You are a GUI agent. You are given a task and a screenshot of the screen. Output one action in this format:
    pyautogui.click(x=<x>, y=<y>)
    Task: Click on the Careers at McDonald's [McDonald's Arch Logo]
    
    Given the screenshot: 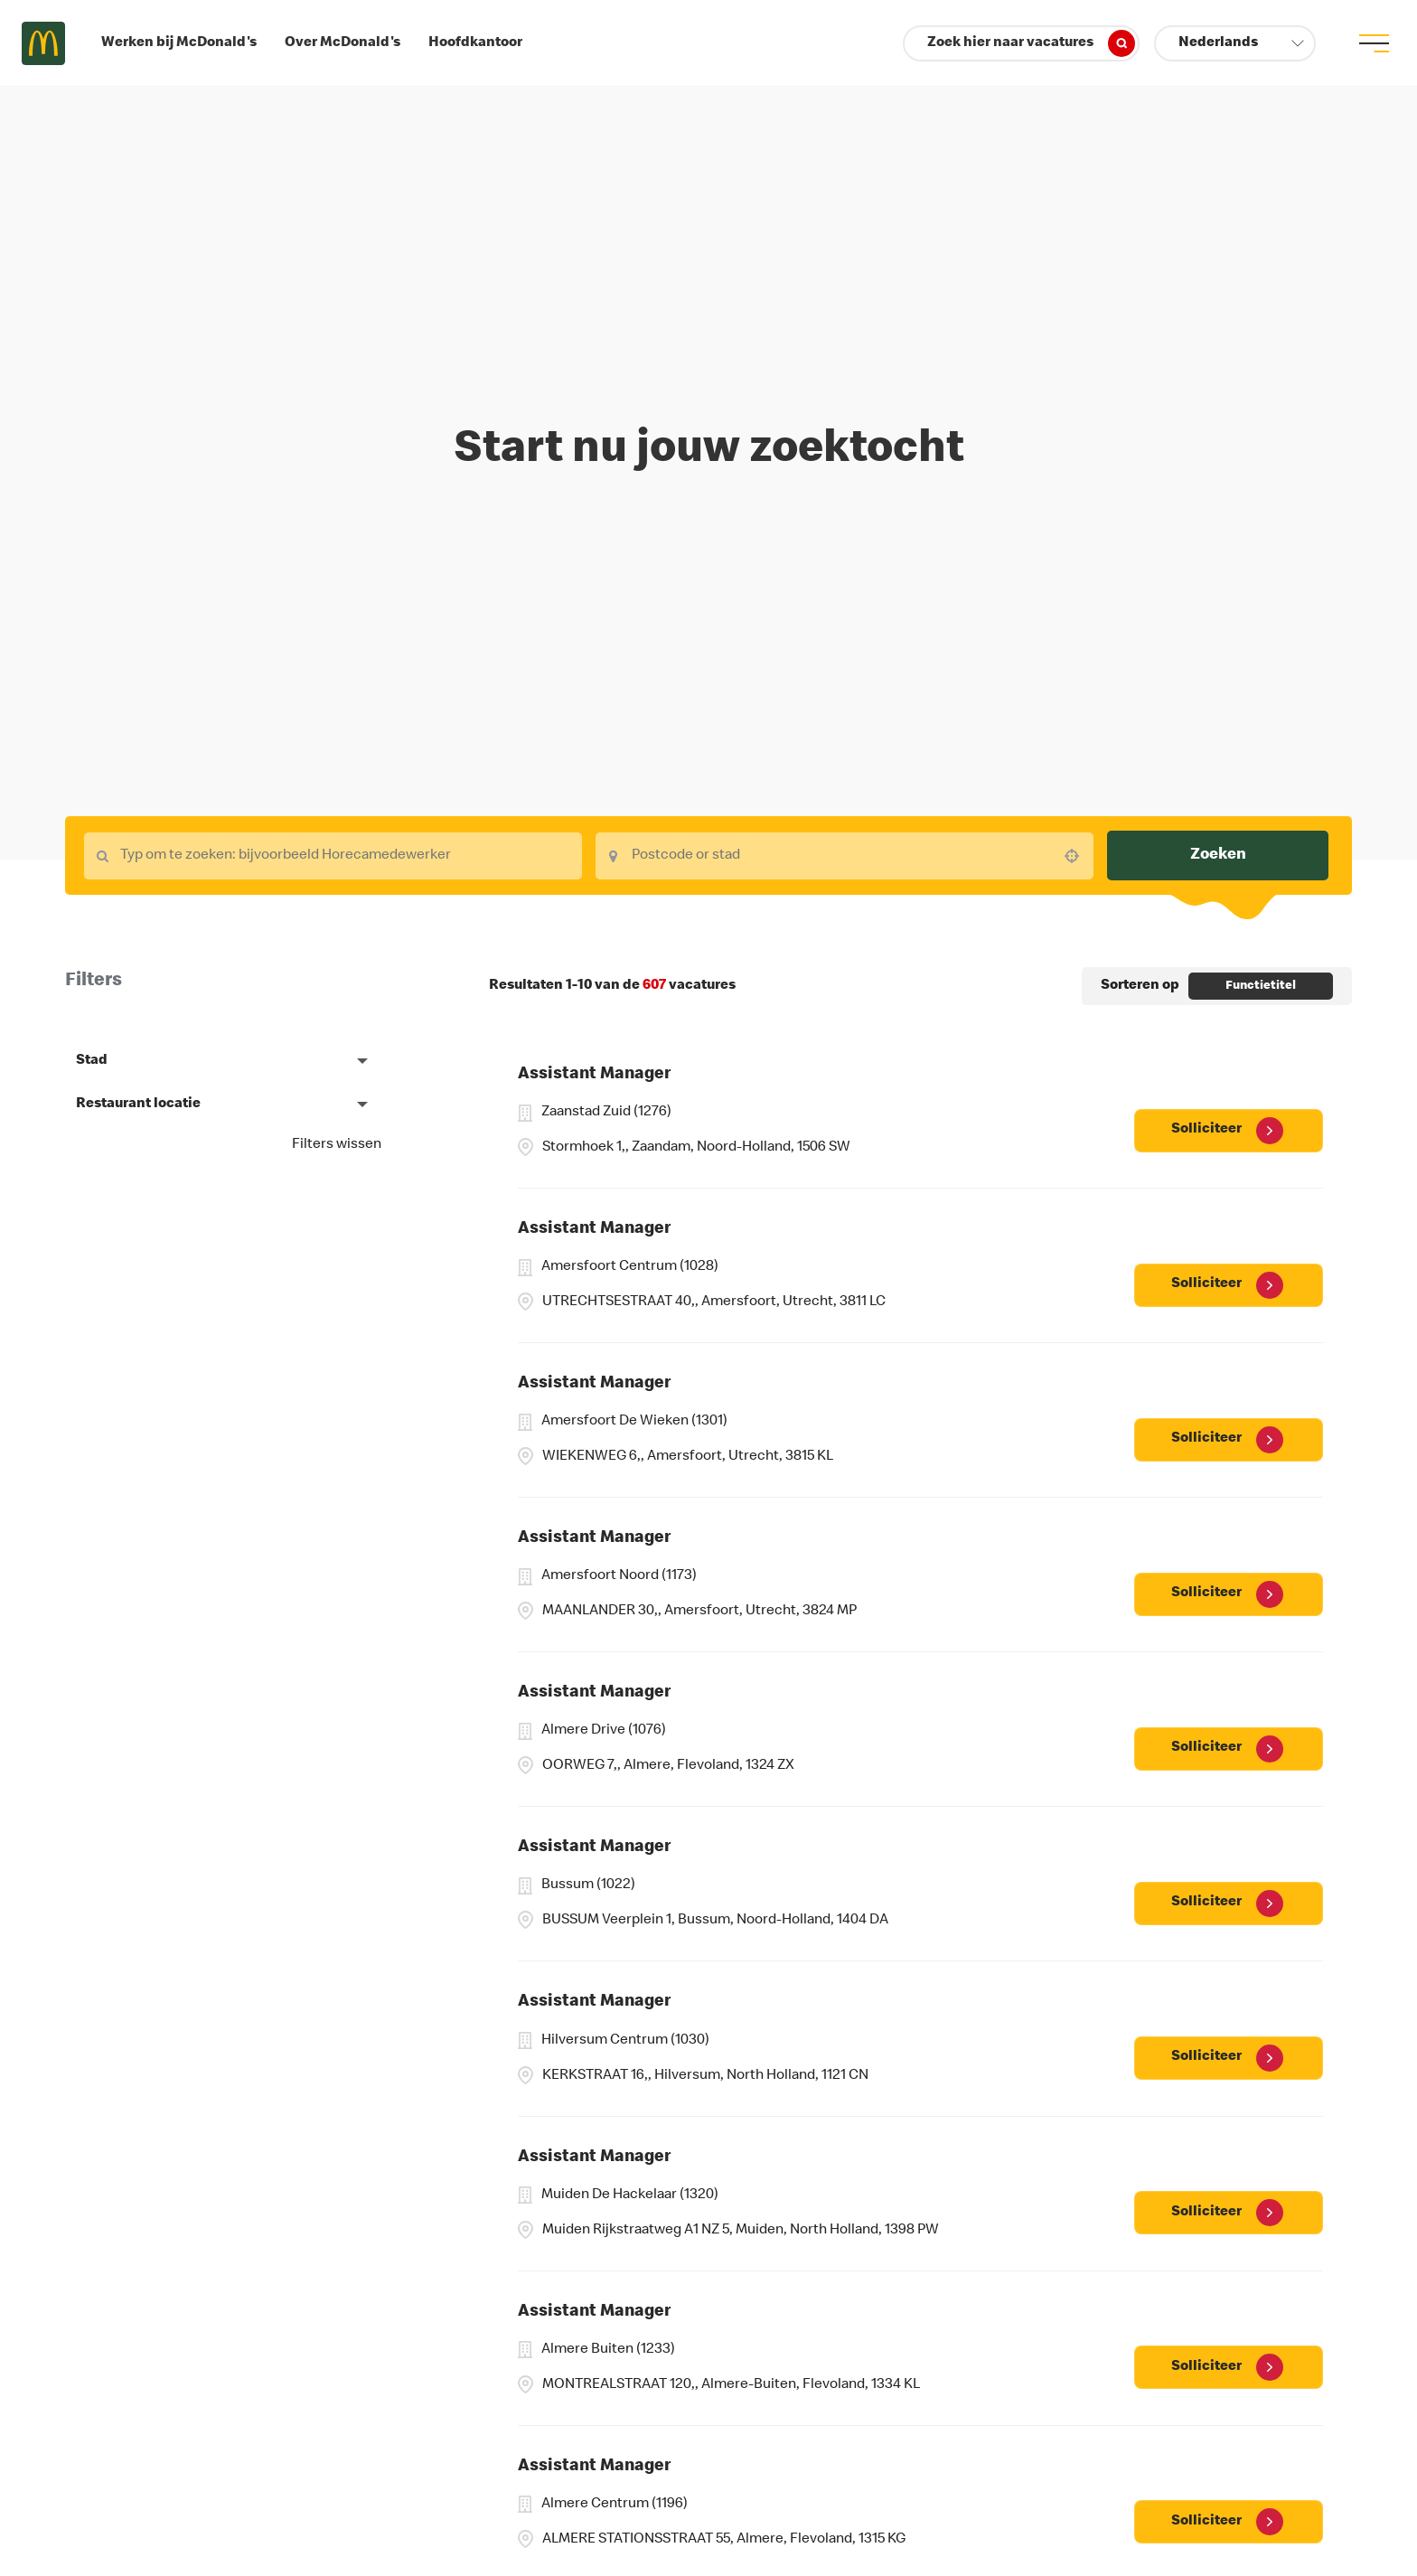 What is the action you would take?
    pyautogui.click(x=43, y=43)
    